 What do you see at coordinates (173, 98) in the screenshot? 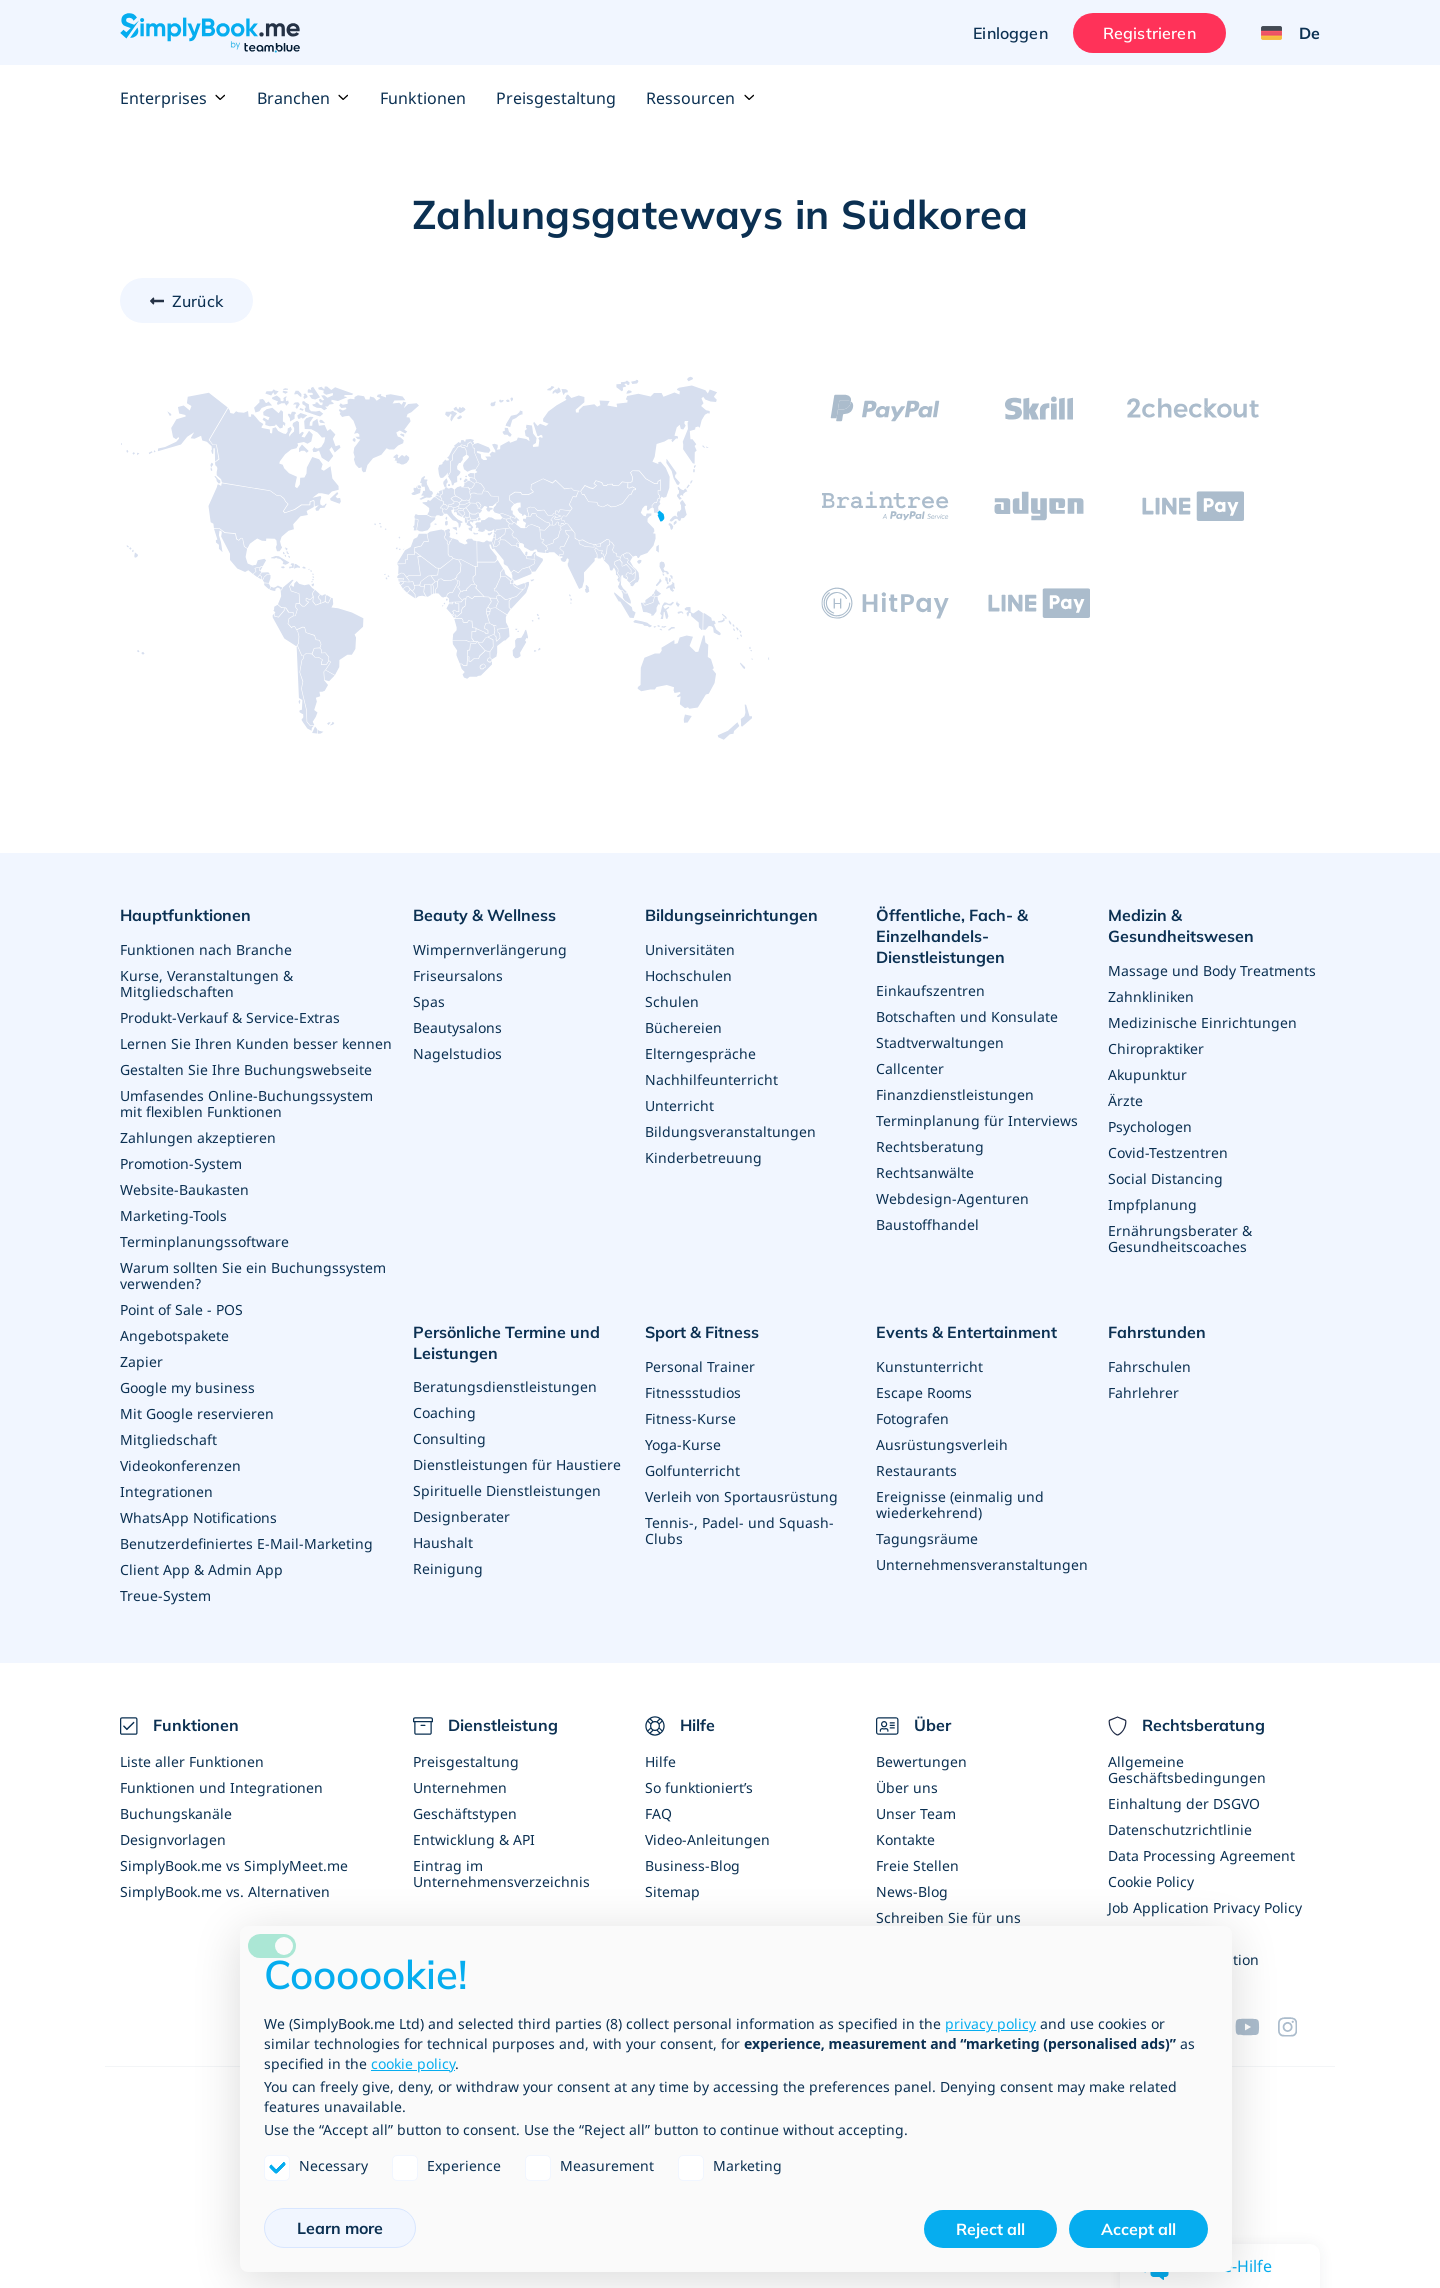
I see `Enterprises` at bounding box center [173, 98].